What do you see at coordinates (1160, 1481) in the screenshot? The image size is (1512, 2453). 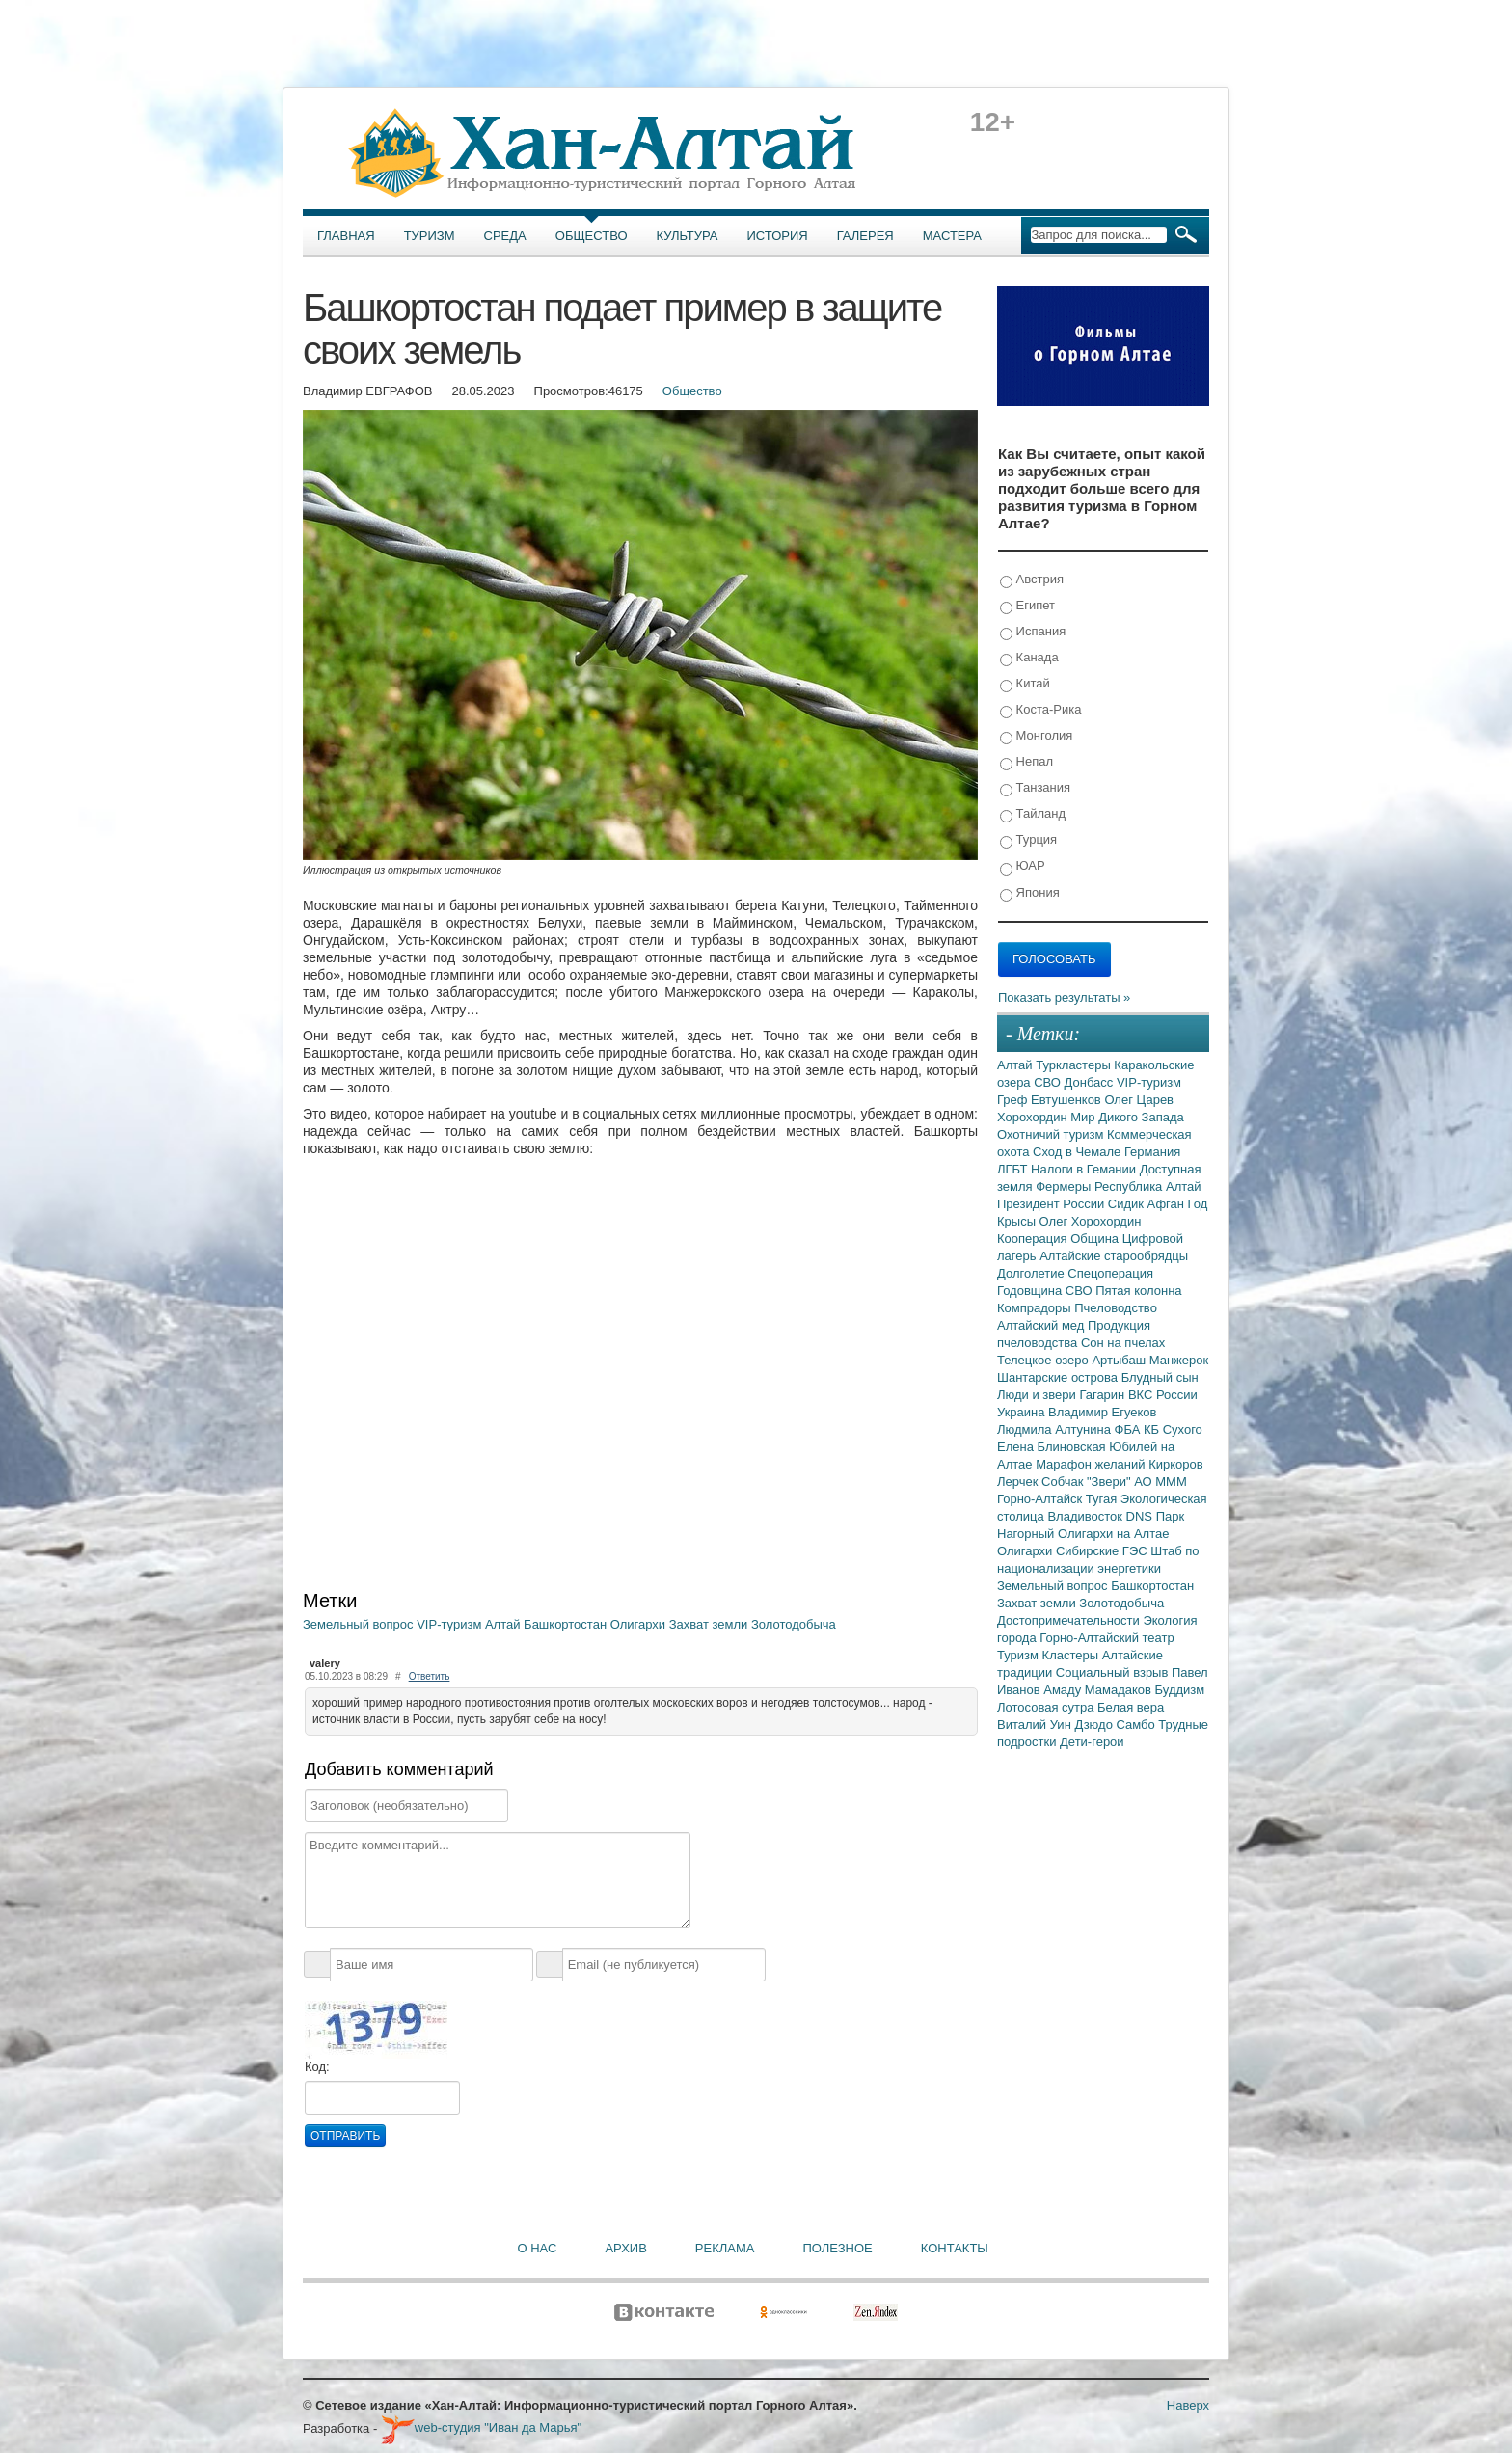 I see `АО МММ` at bounding box center [1160, 1481].